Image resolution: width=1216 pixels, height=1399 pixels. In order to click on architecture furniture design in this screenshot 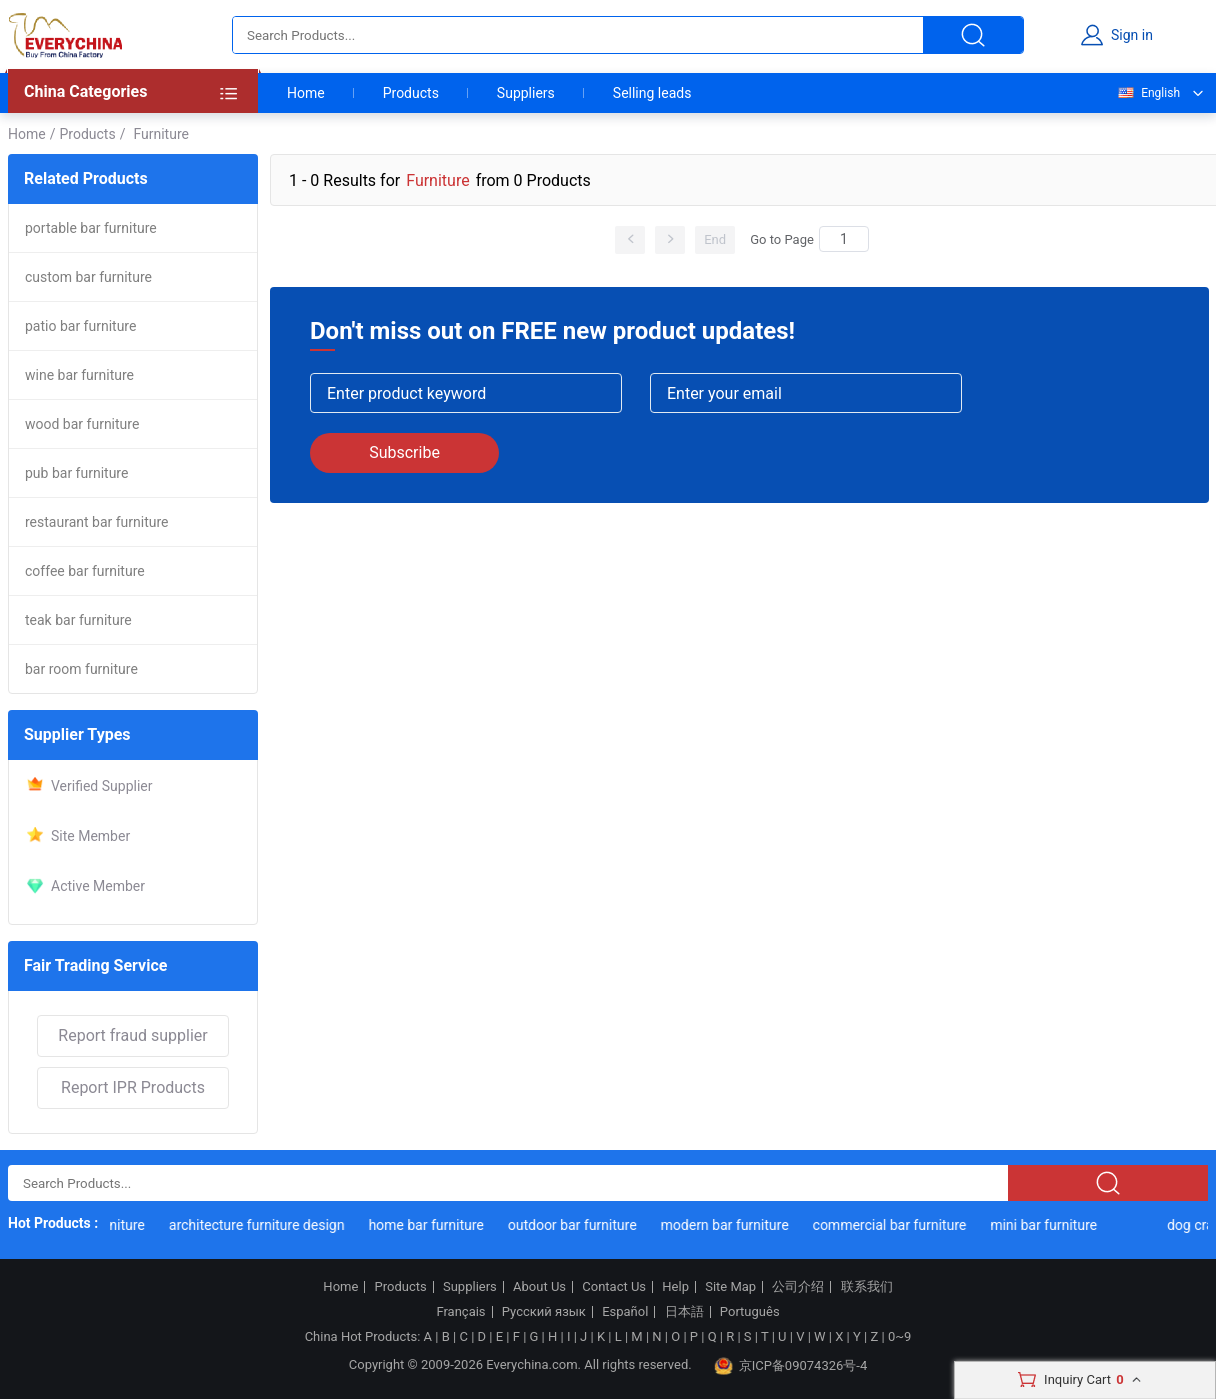, I will do `click(260, 1225)`.